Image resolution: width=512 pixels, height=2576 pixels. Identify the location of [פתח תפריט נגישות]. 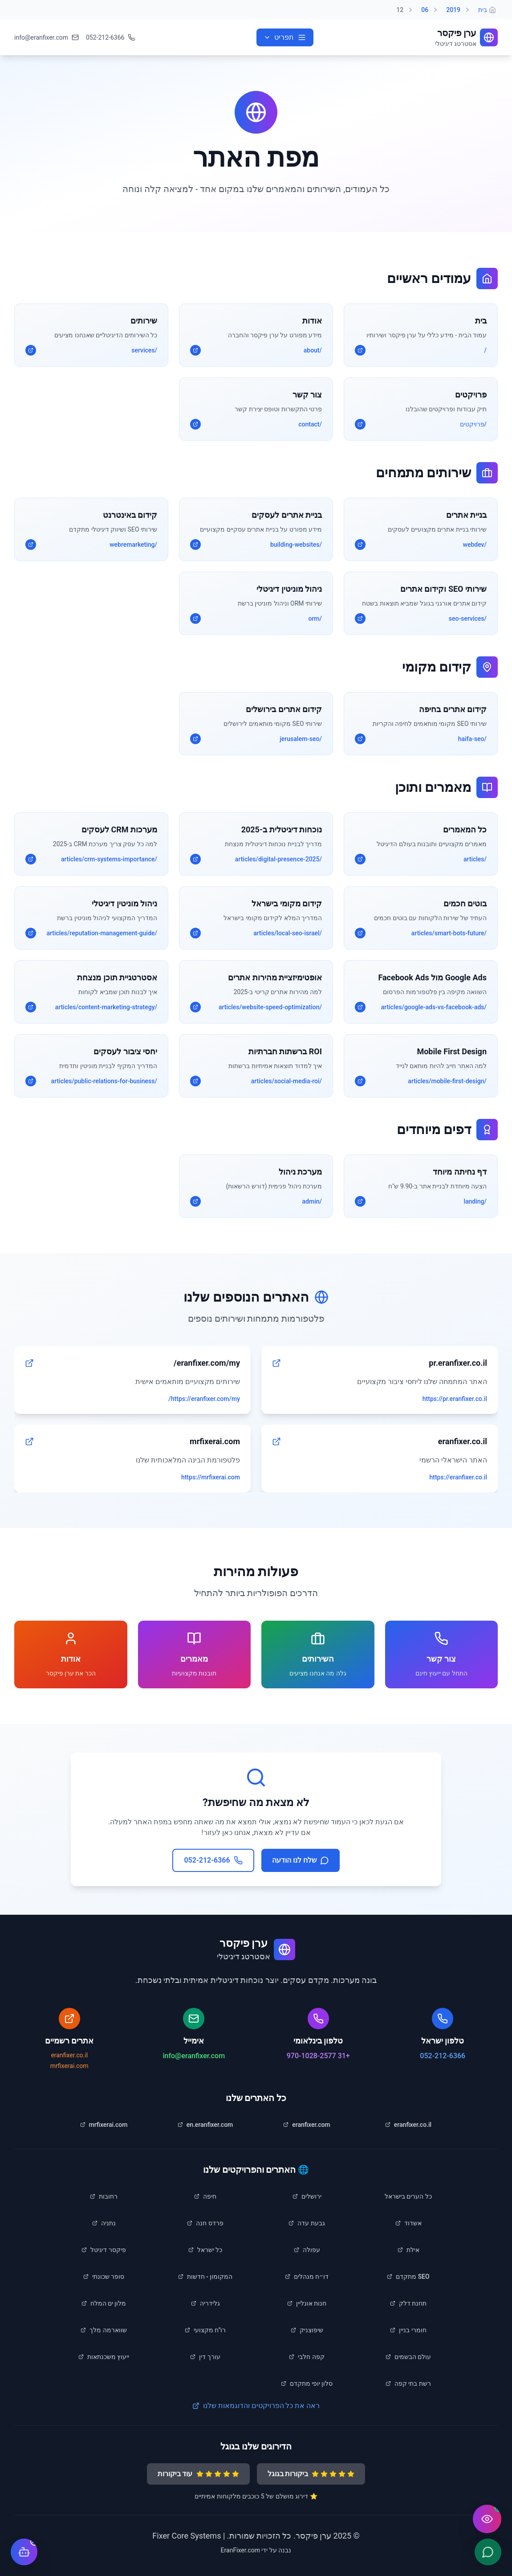
(487, 2519).